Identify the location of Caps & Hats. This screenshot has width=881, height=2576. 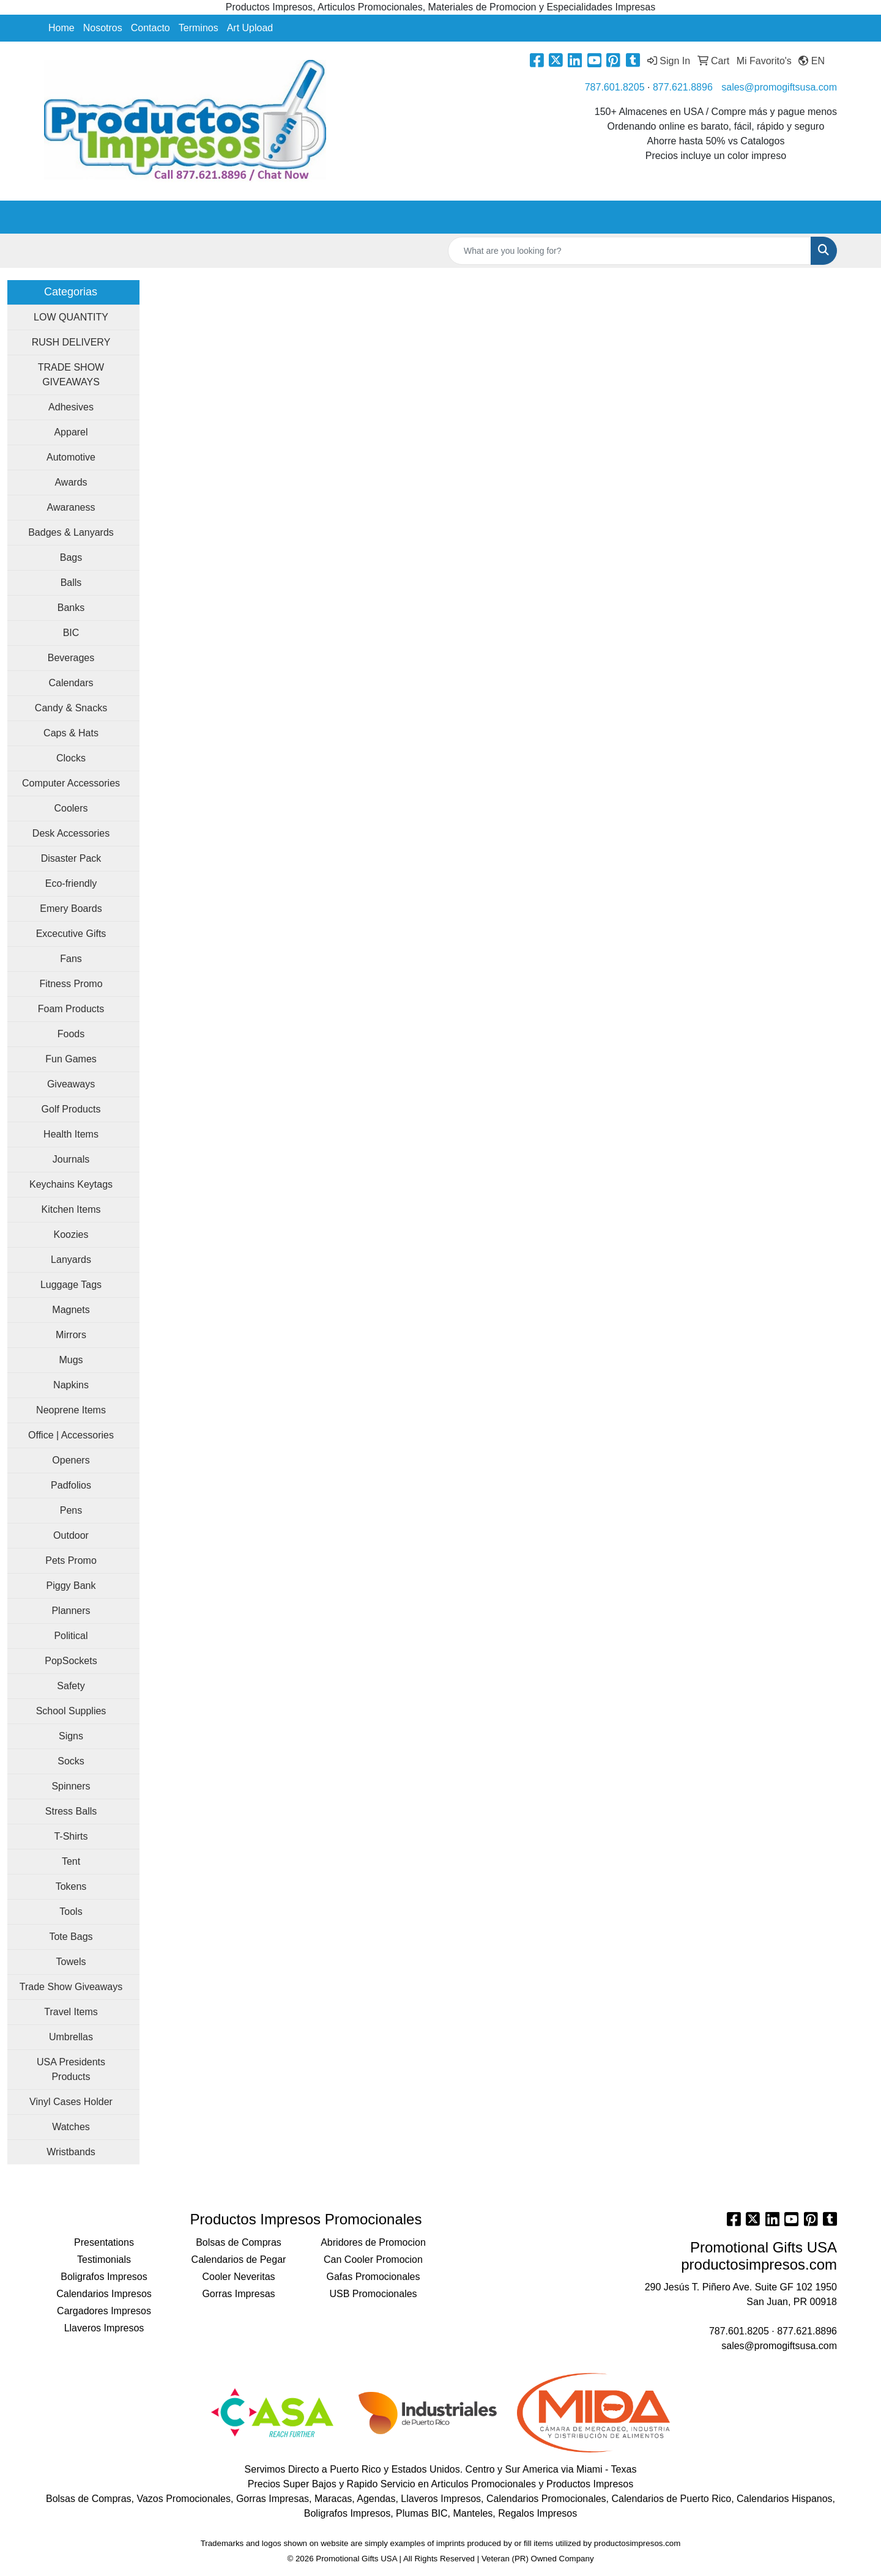
(71, 733).